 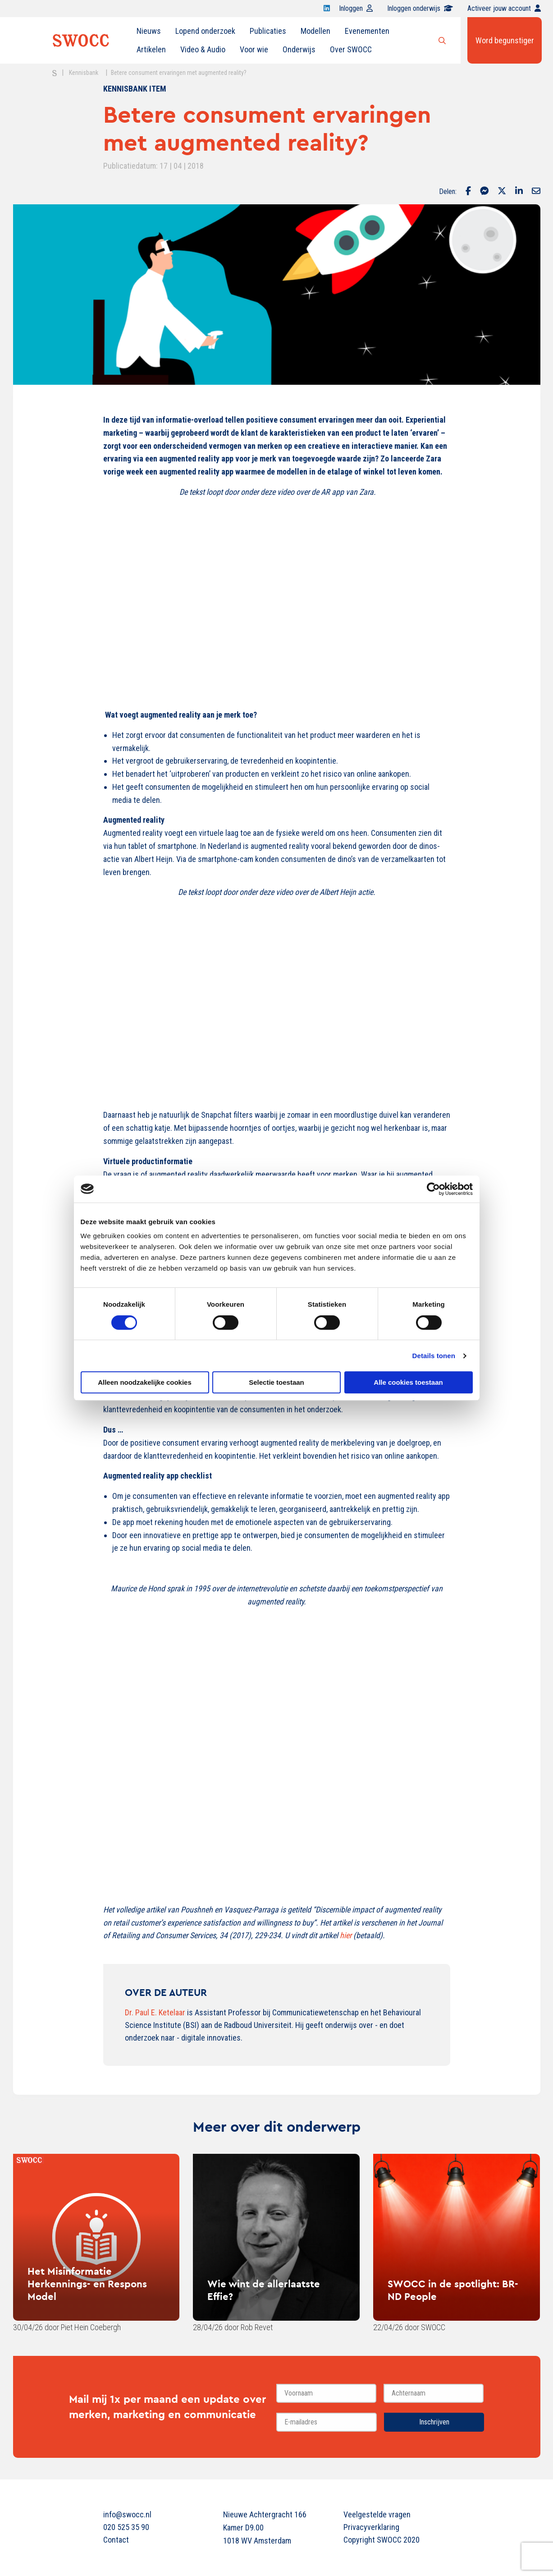 What do you see at coordinates (315, 31) in the screenshot?
I see `Modellen` at bounding box center [315, 31].